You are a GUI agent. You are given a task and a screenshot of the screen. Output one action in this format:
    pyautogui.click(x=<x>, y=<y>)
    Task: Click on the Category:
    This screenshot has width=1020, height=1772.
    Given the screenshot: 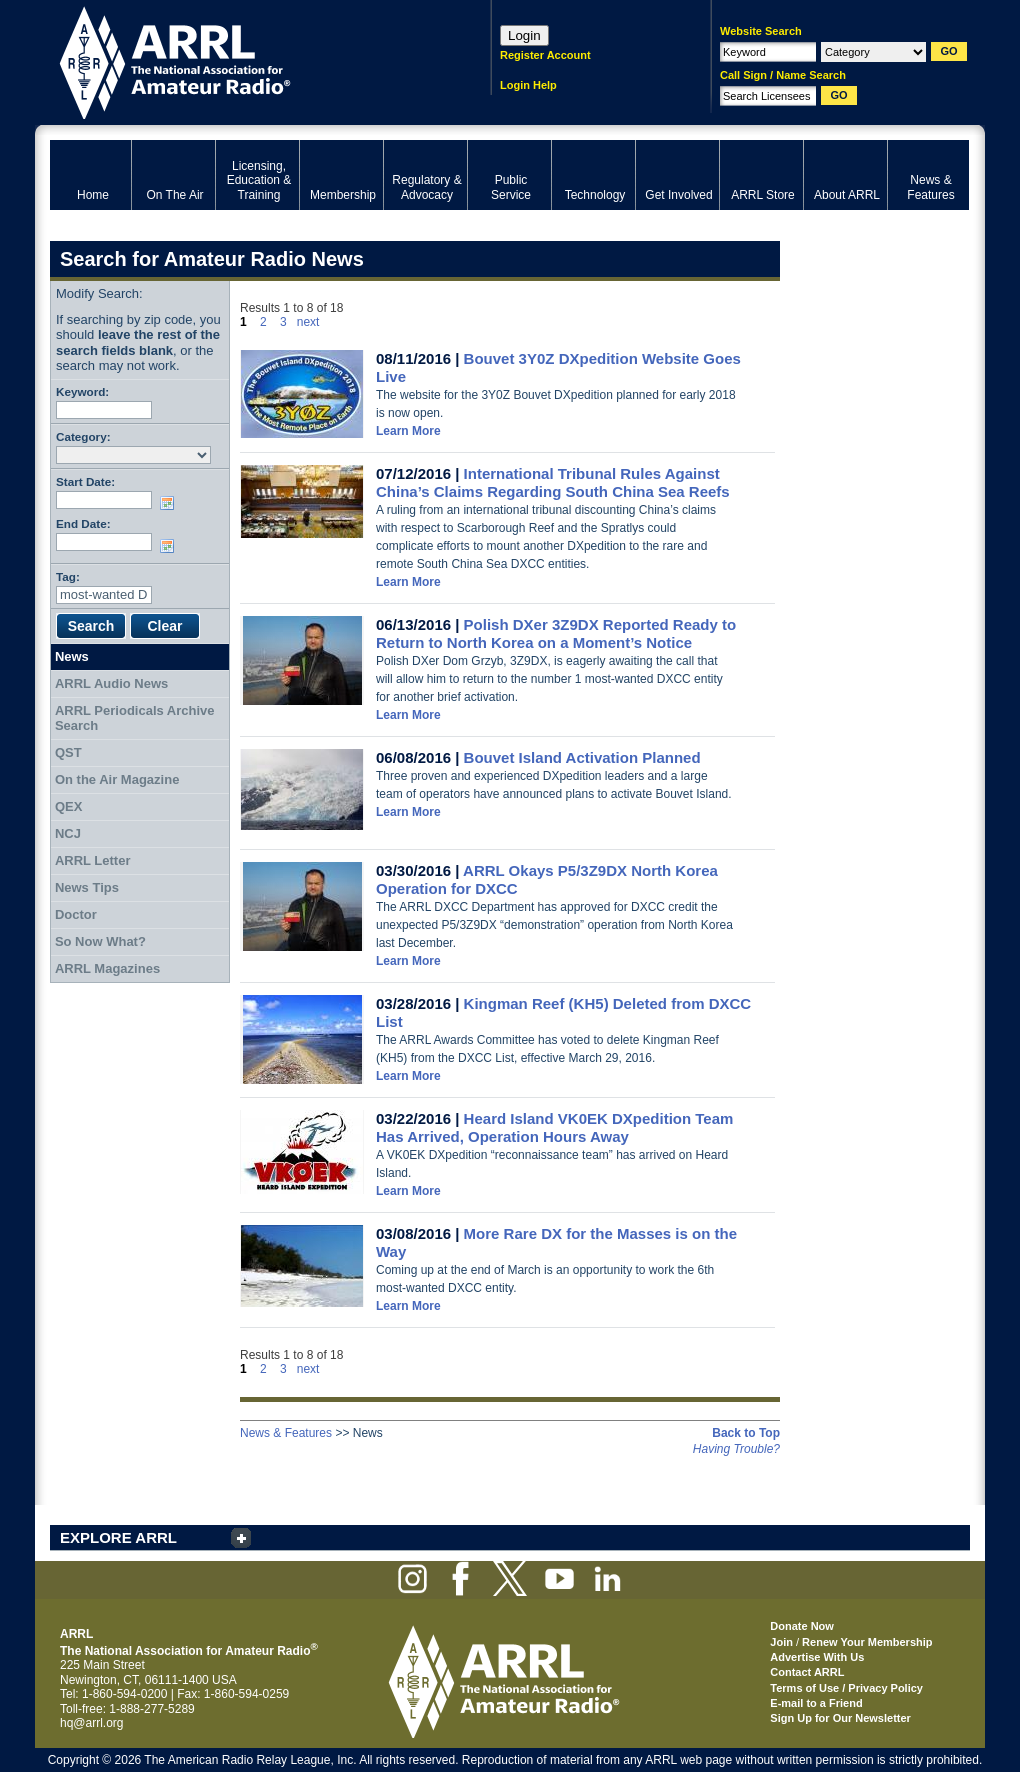 What is the action you would take?
    pyautogui.click(x=83, y=436)
    